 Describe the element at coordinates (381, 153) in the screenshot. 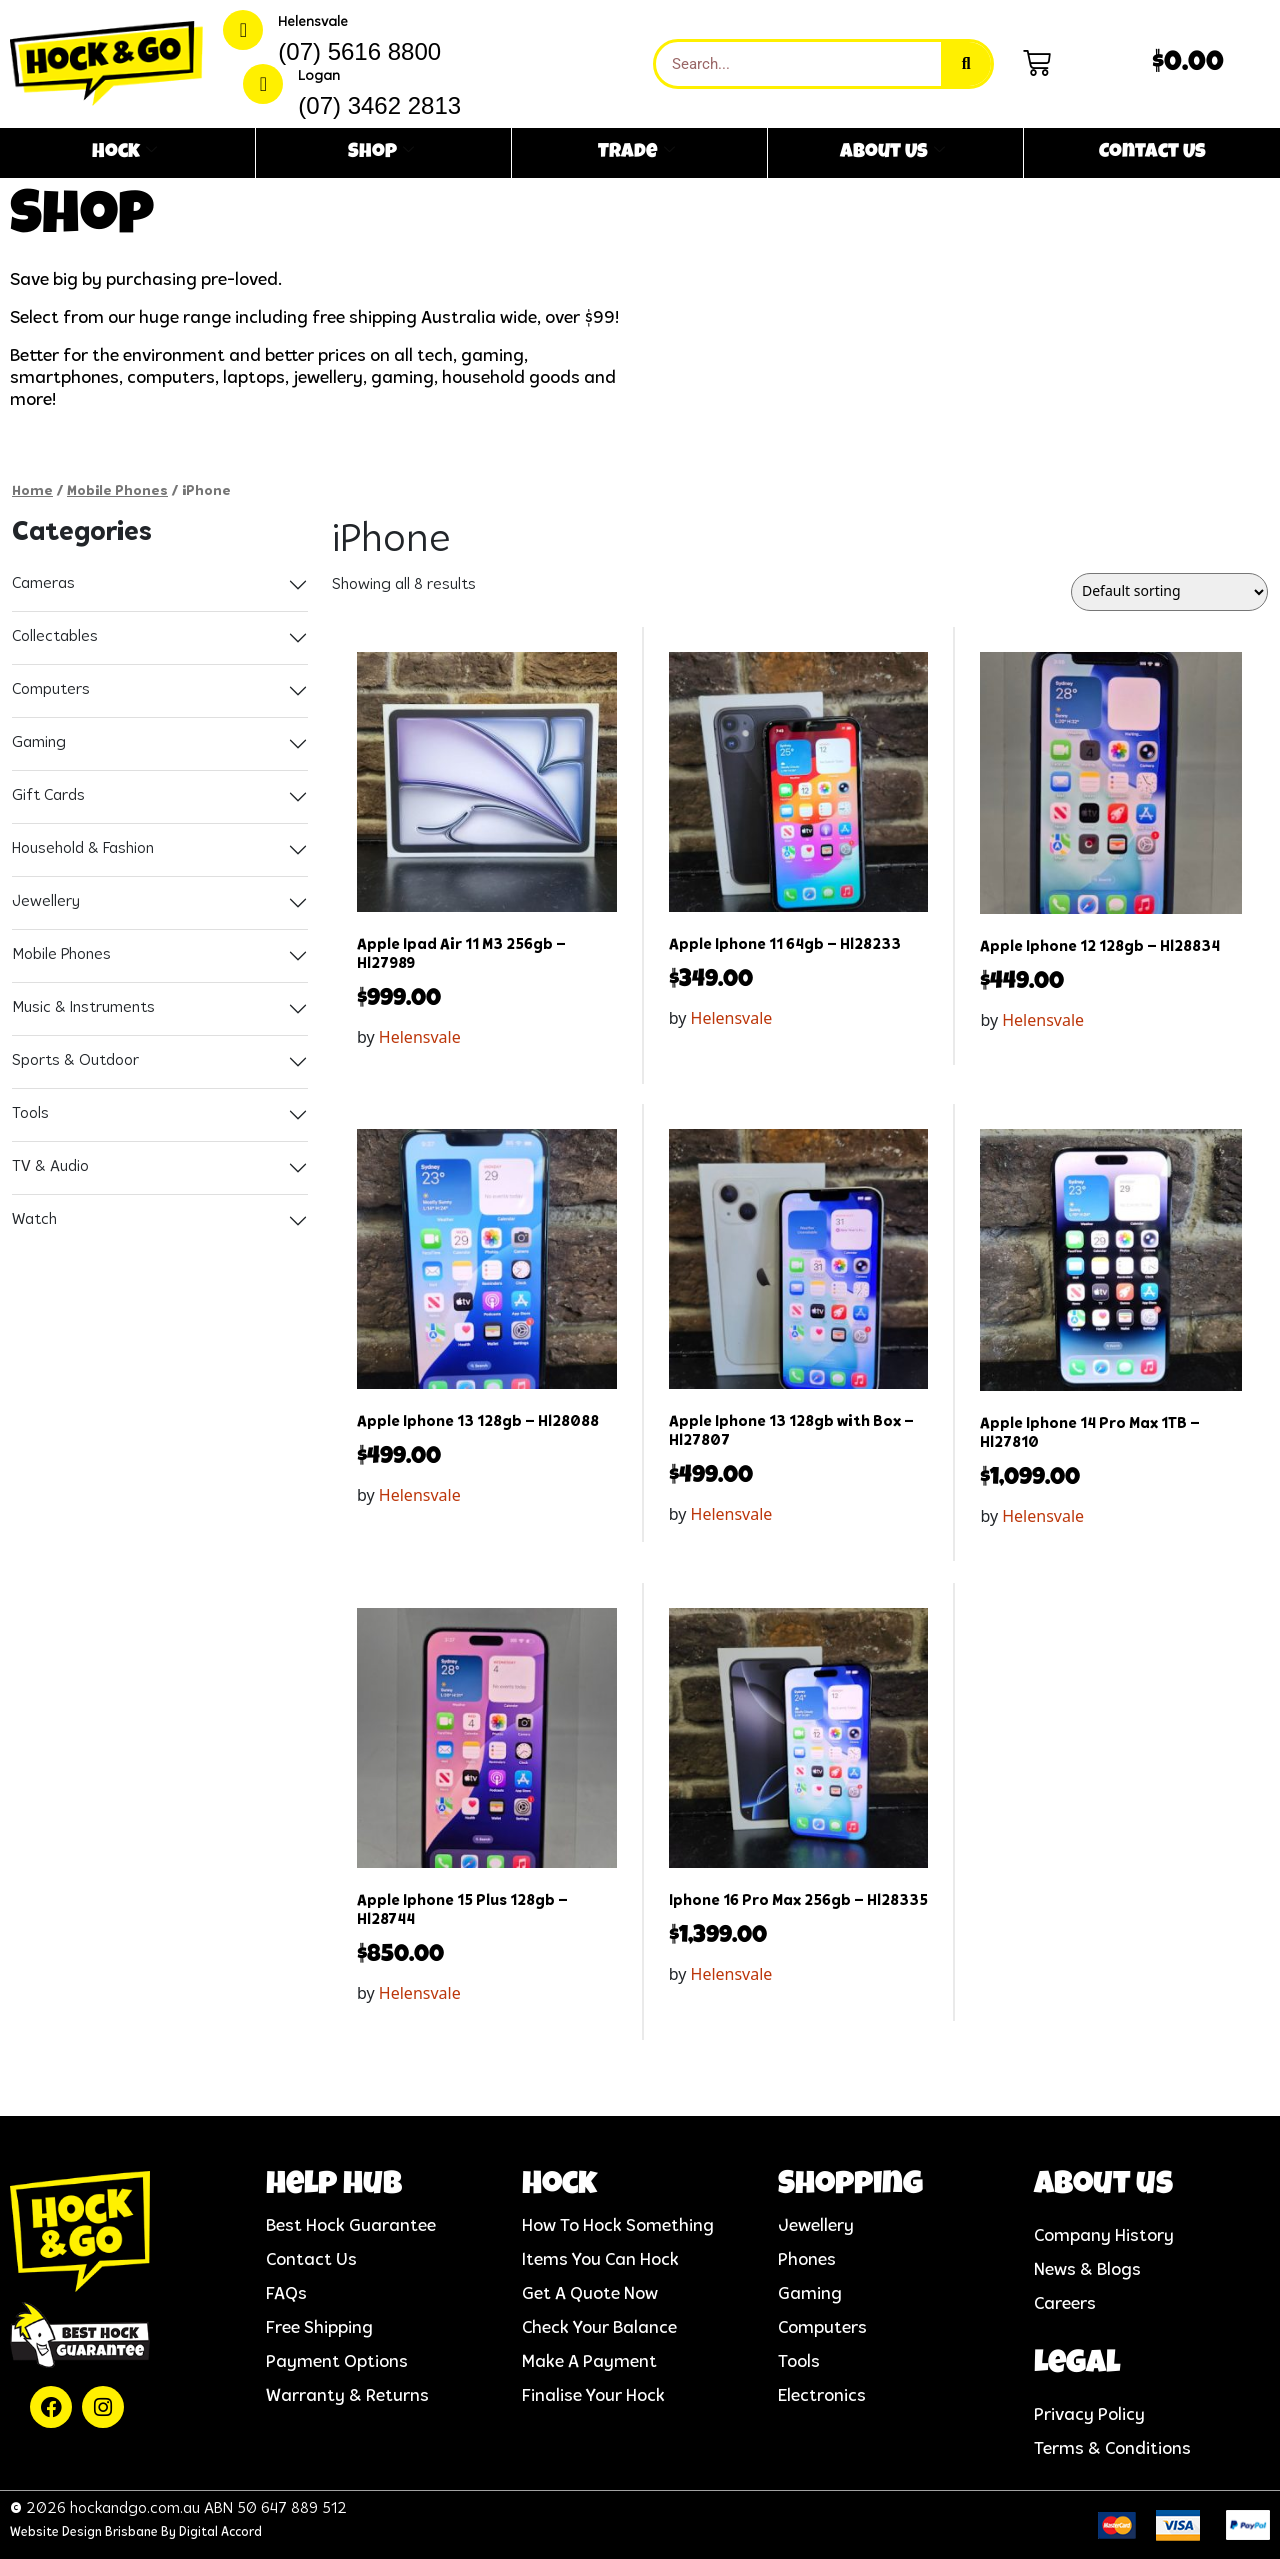

I see `Shop` at that location.